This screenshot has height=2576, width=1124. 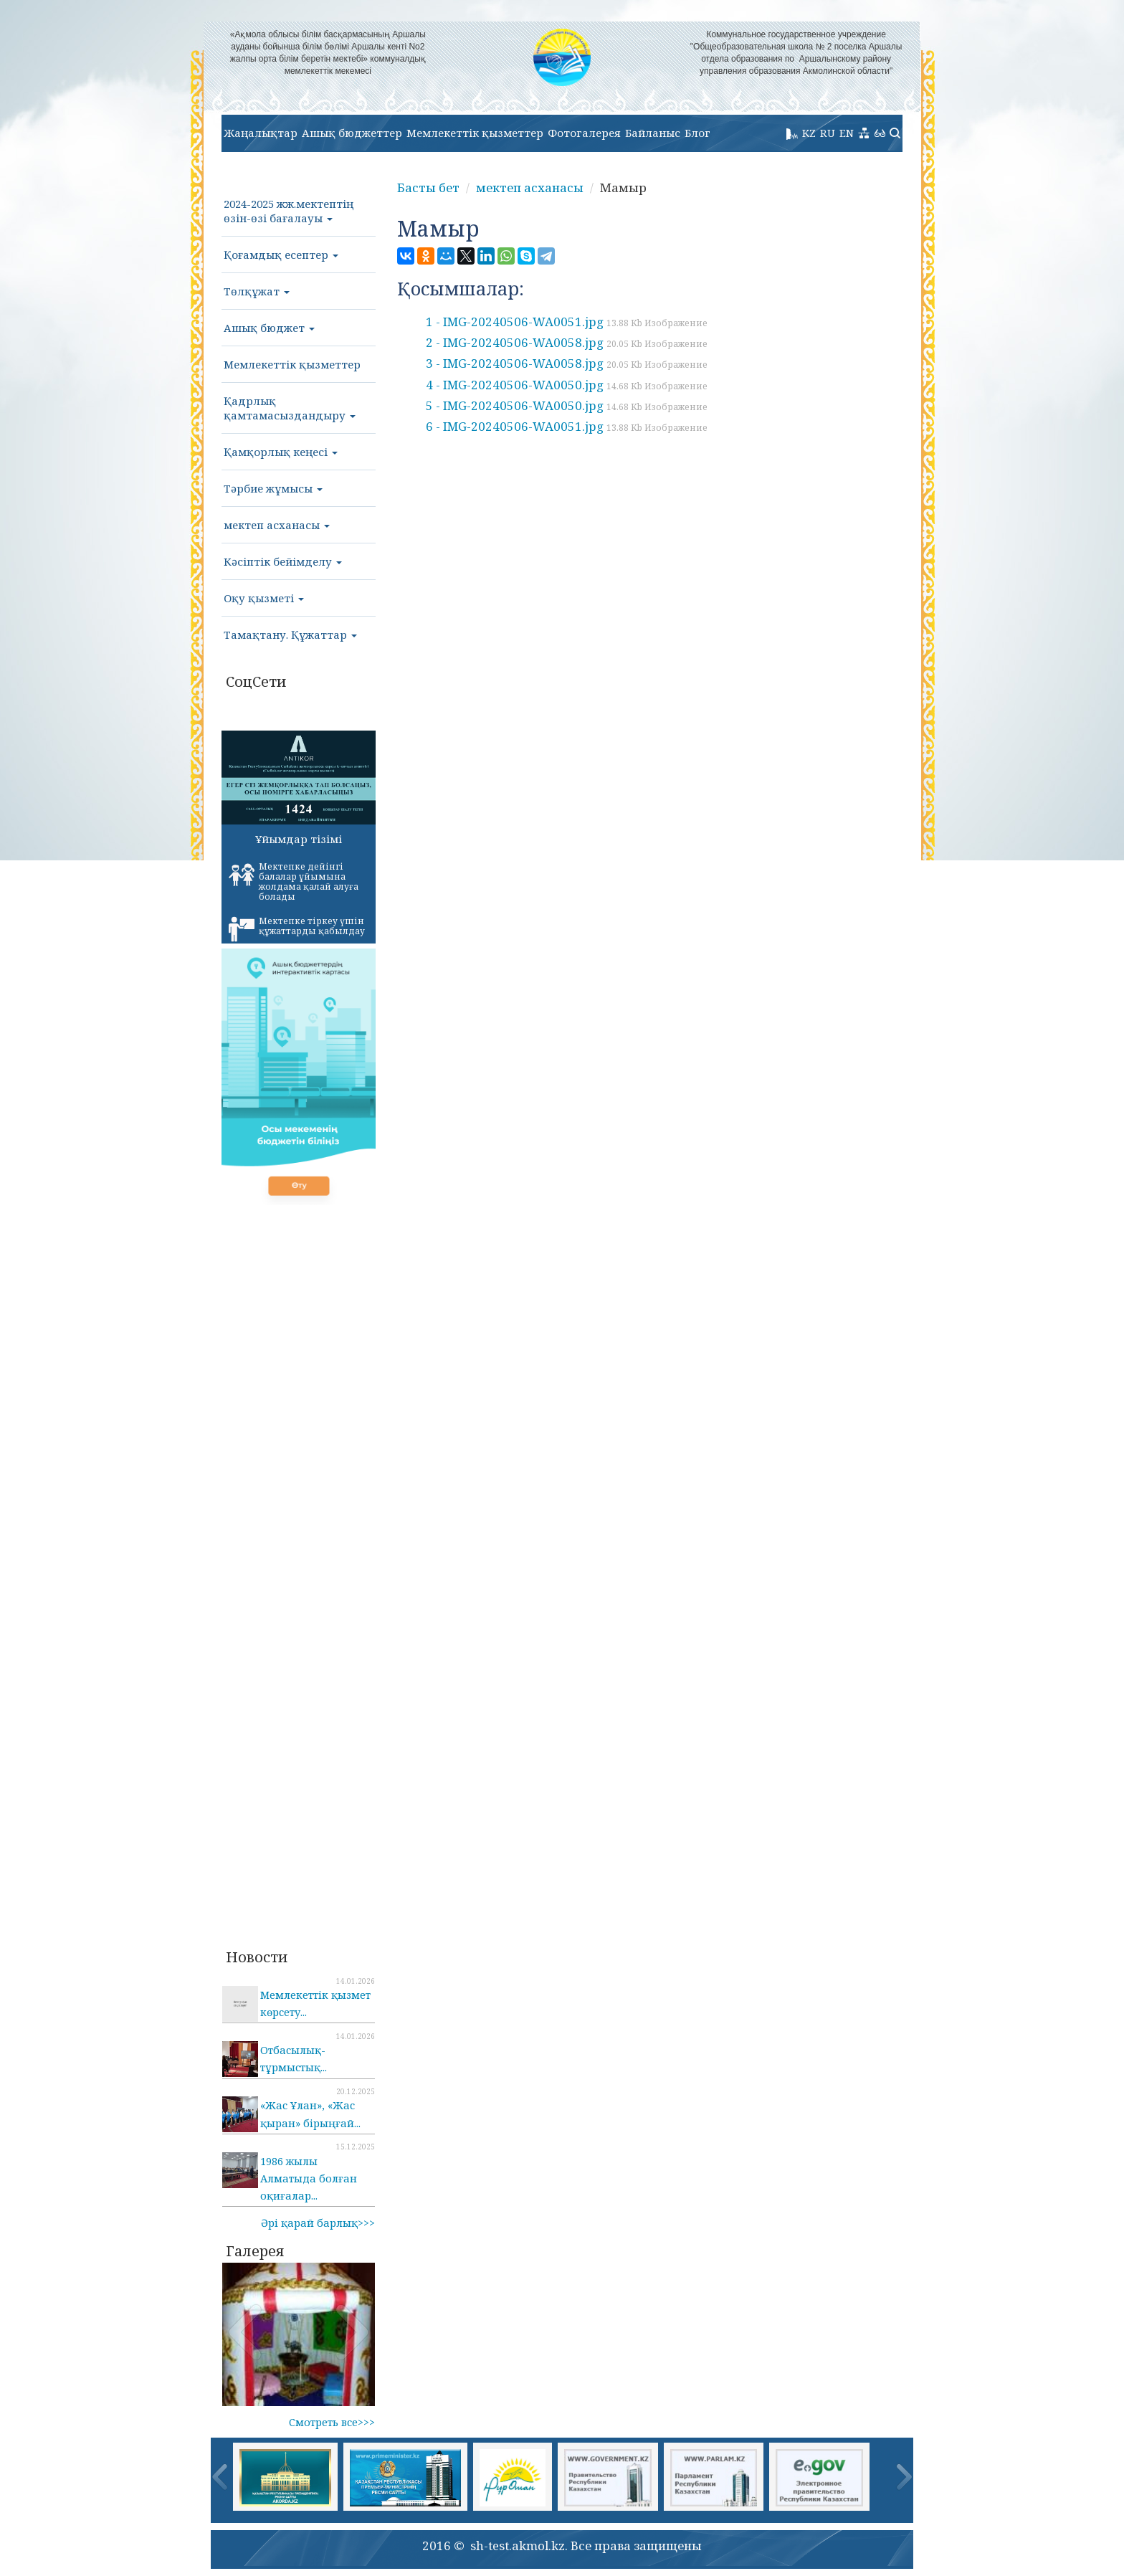 What do you see at coordinates (352, 132) in the screenshot?
I see `Ашық бюджеттер` at bounding box center [352, 132].